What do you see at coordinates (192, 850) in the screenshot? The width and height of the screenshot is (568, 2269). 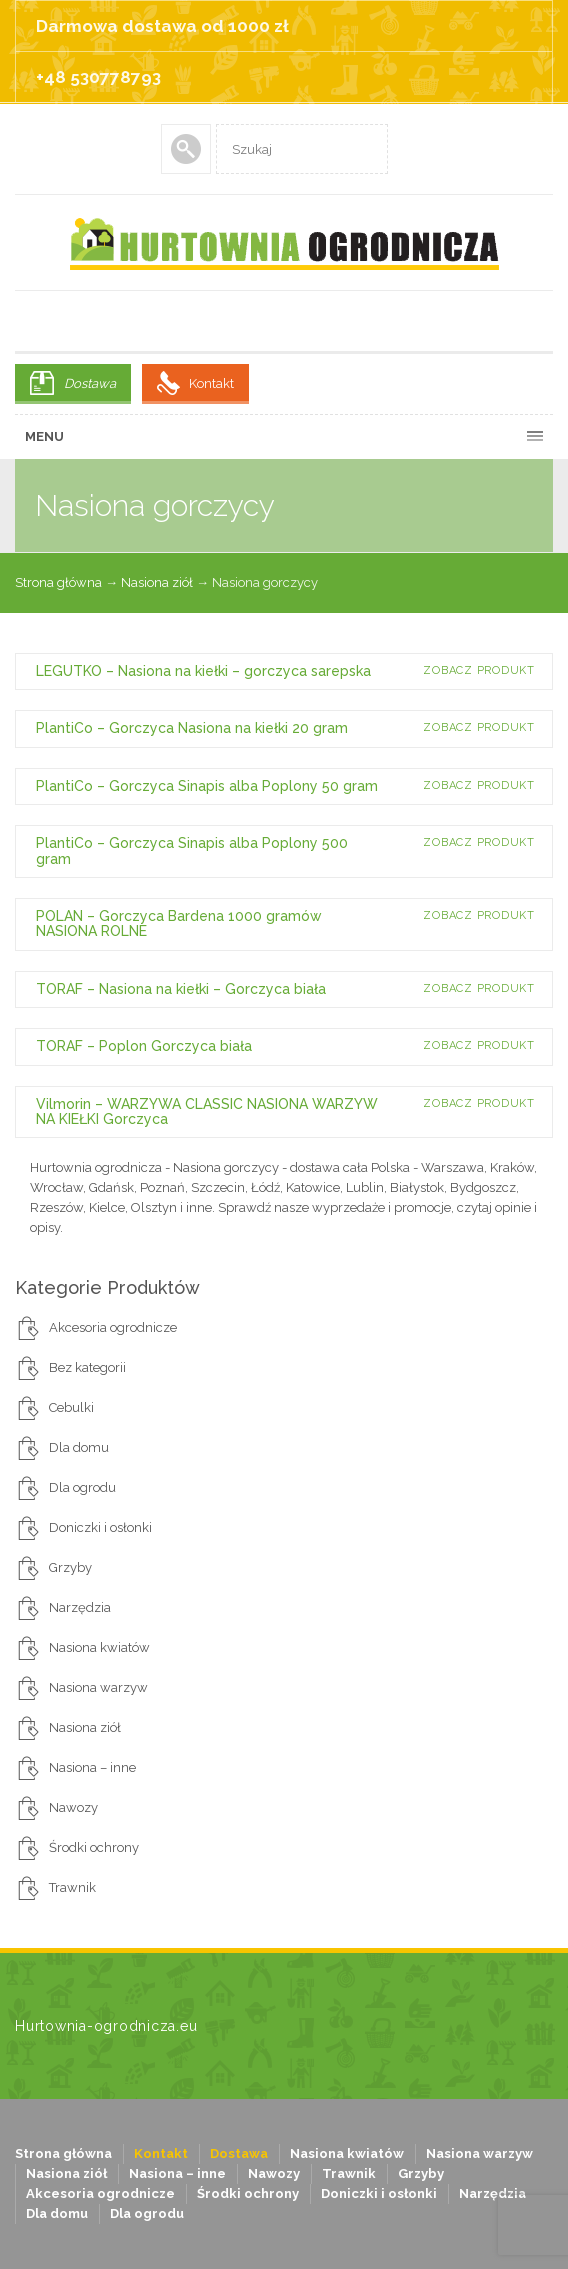 I see `PlantiCo – Gorczyca Sinapis alba Poplony 500 gram` at bounding box center [192, 850].